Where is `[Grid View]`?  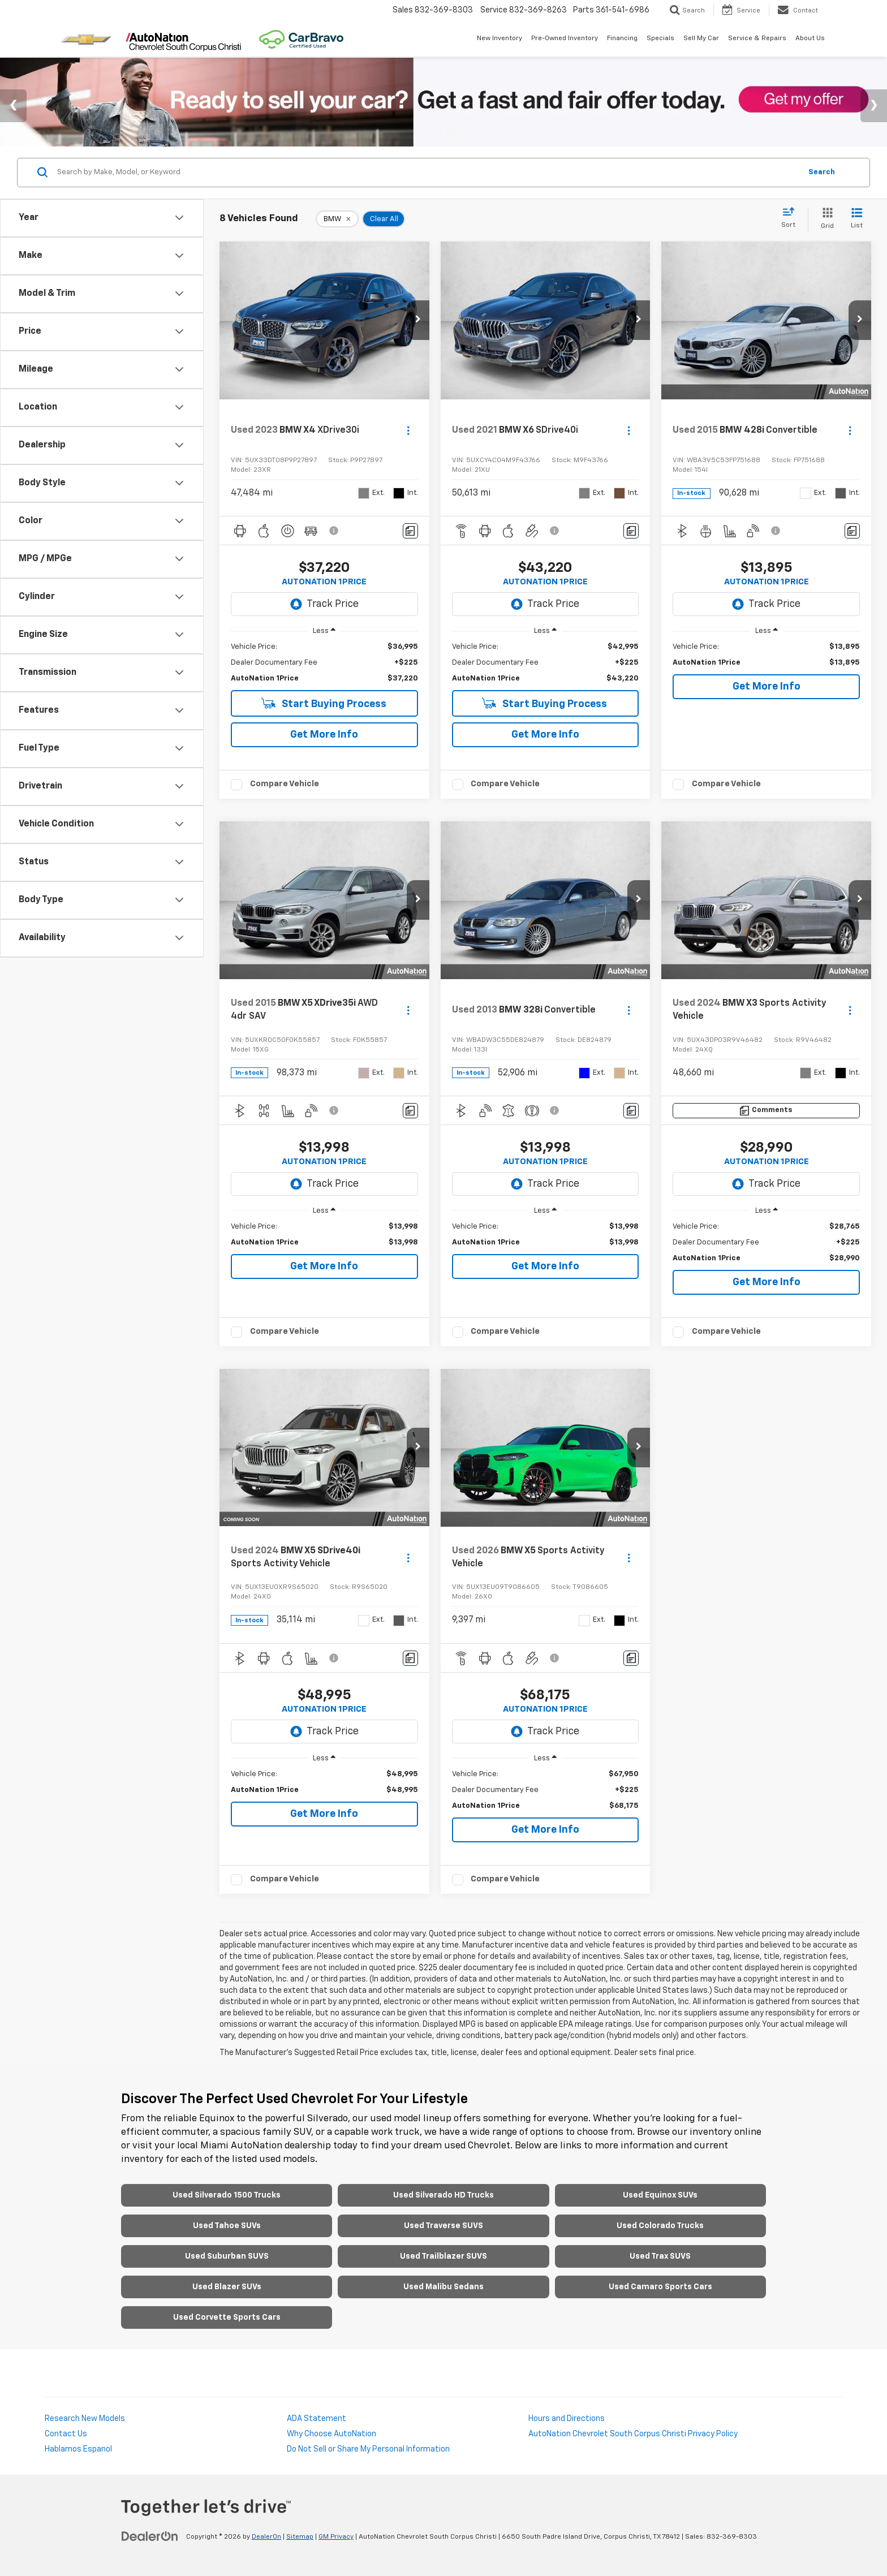
[Grid View] is located at coordinates (825, 219).